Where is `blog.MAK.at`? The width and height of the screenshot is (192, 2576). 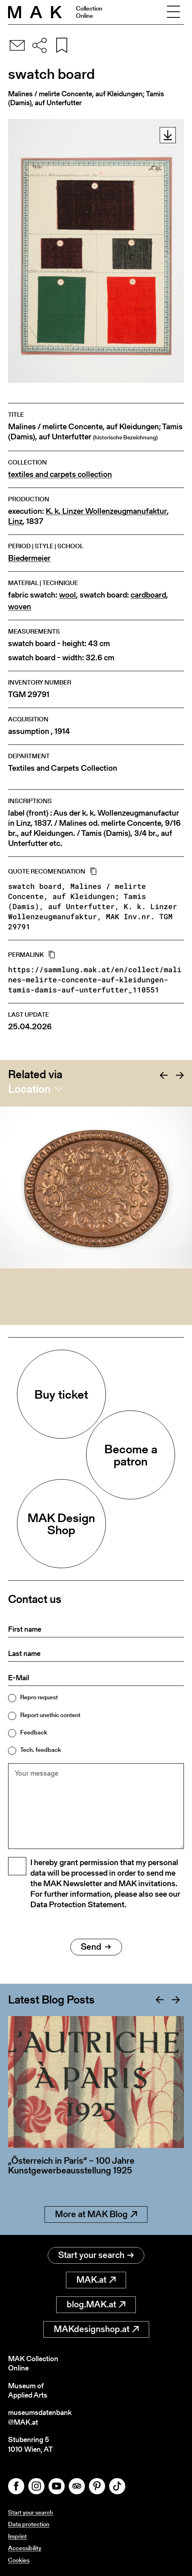
blog.MAK.at is located at coordinates (96, 2304).